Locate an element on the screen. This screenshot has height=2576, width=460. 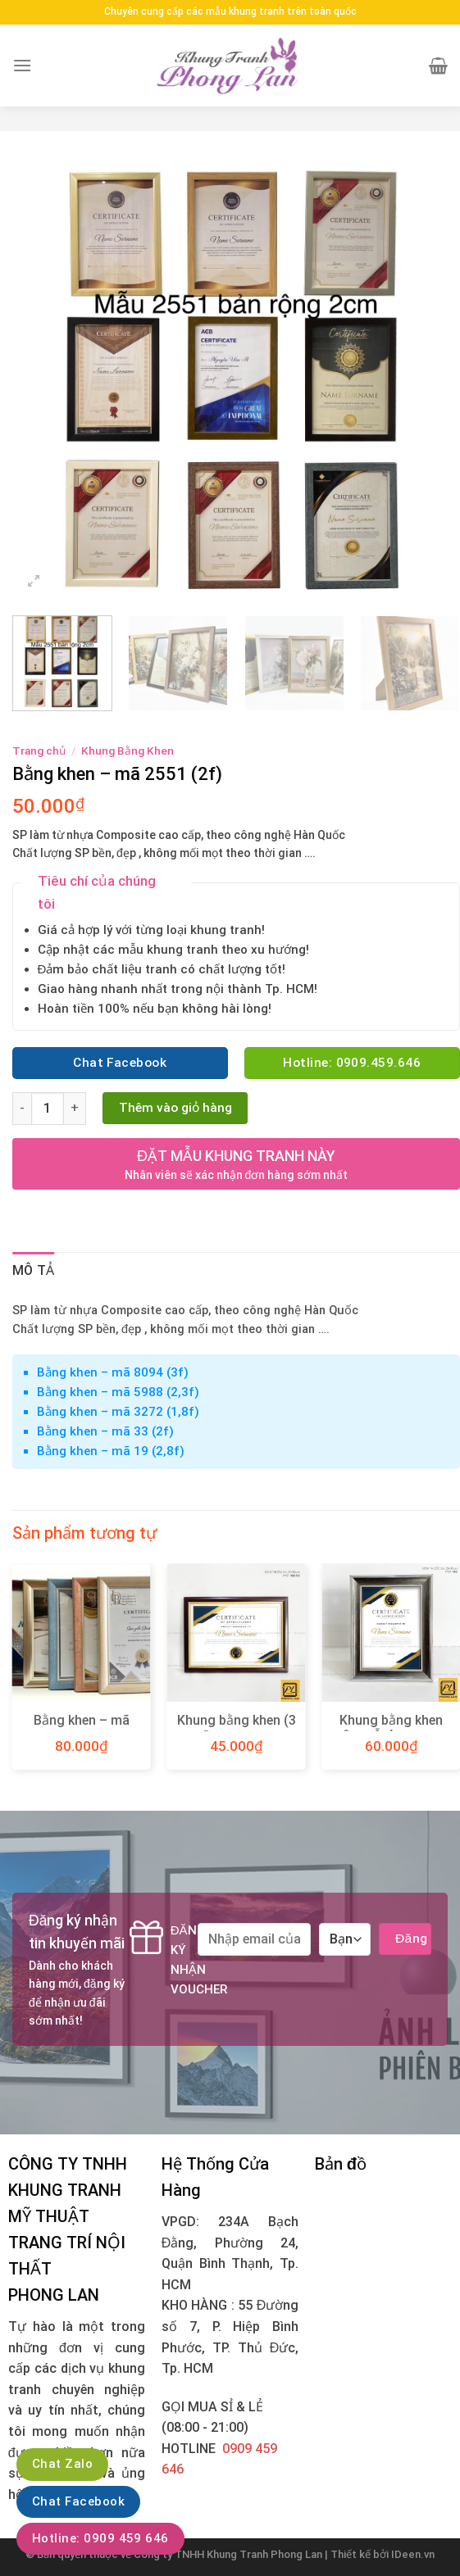
IDeen.vn is located at coordinates (413, 2554).